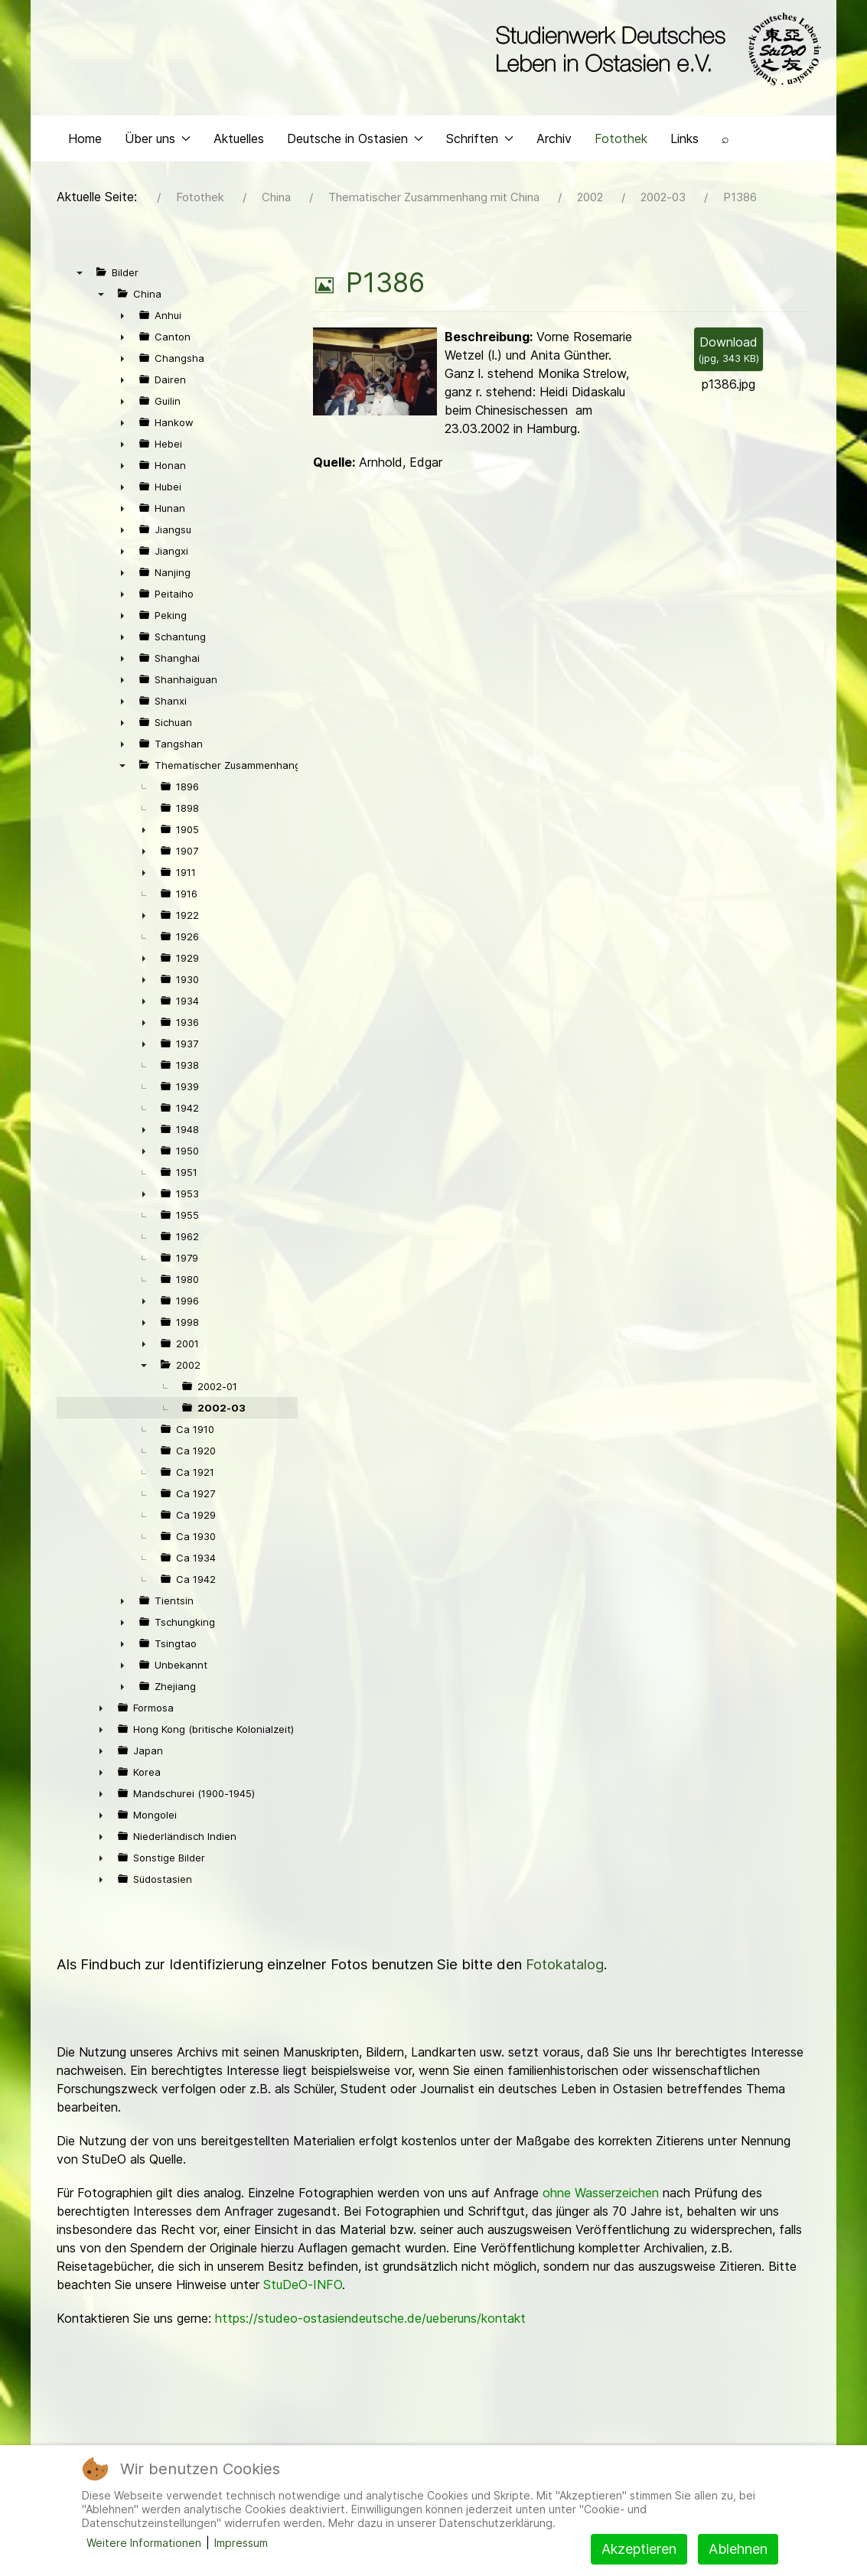 Image resolution: width=867 pixels, height=2576 pixels. I want to click on ▼ [presentation], so click(79, 291).